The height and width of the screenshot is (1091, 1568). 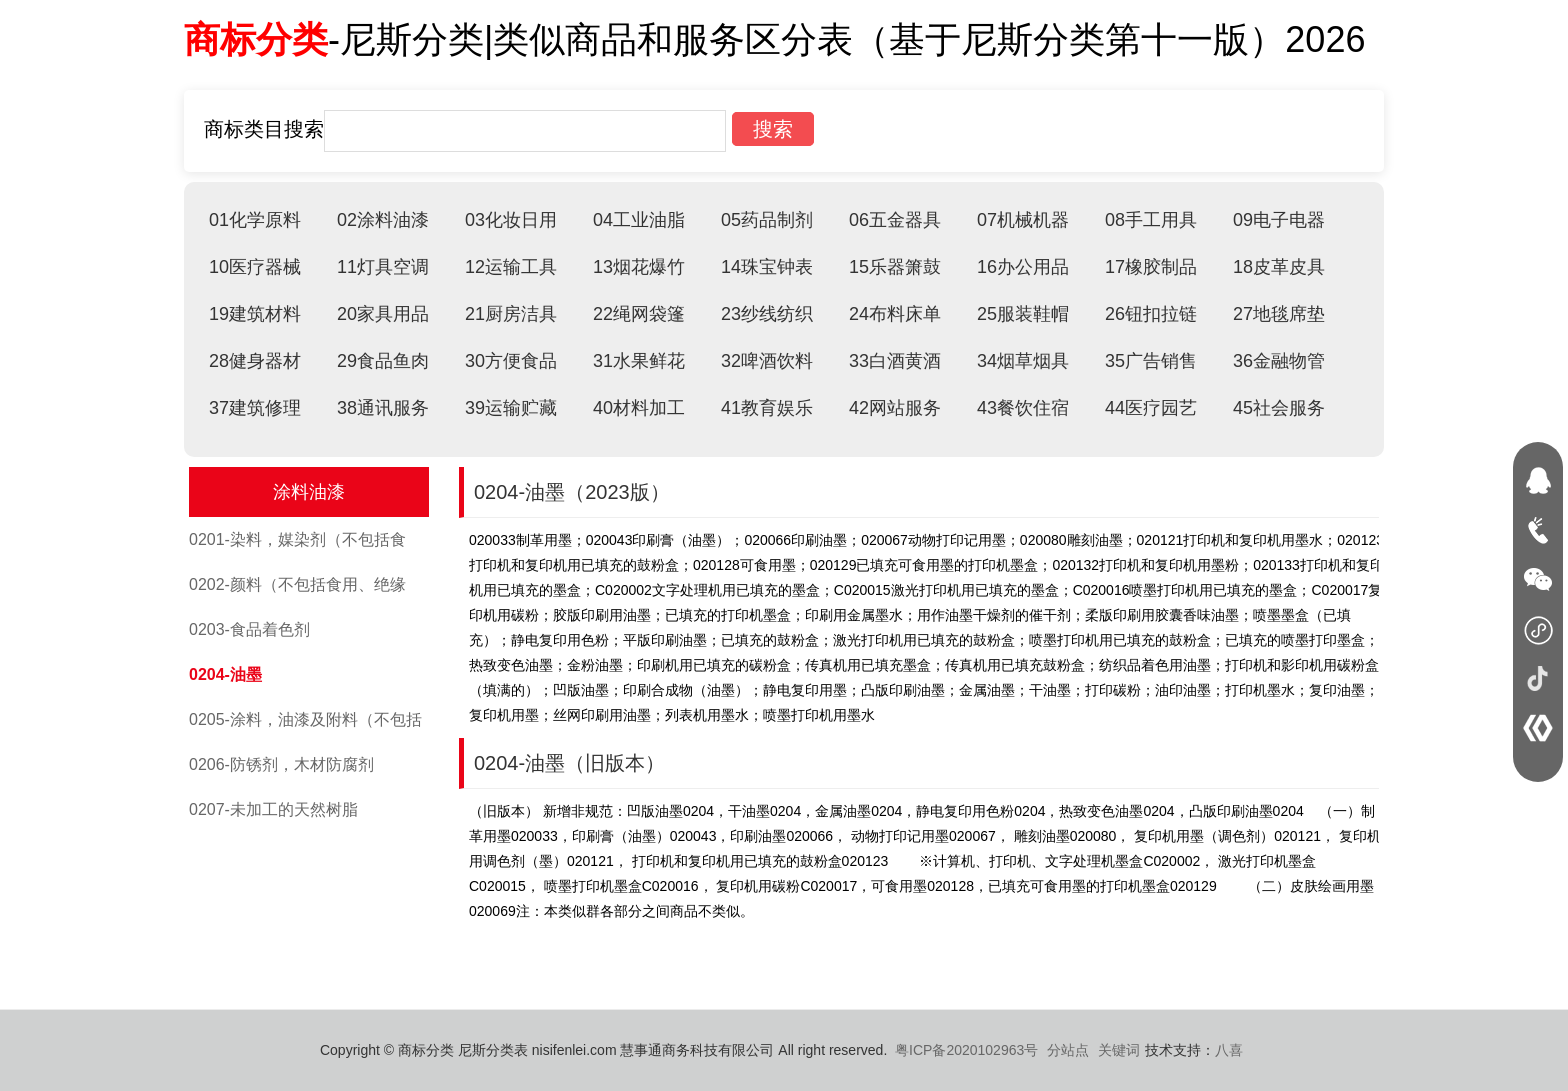 I want to click on 0204-油墨, so click(x=225, y=674).